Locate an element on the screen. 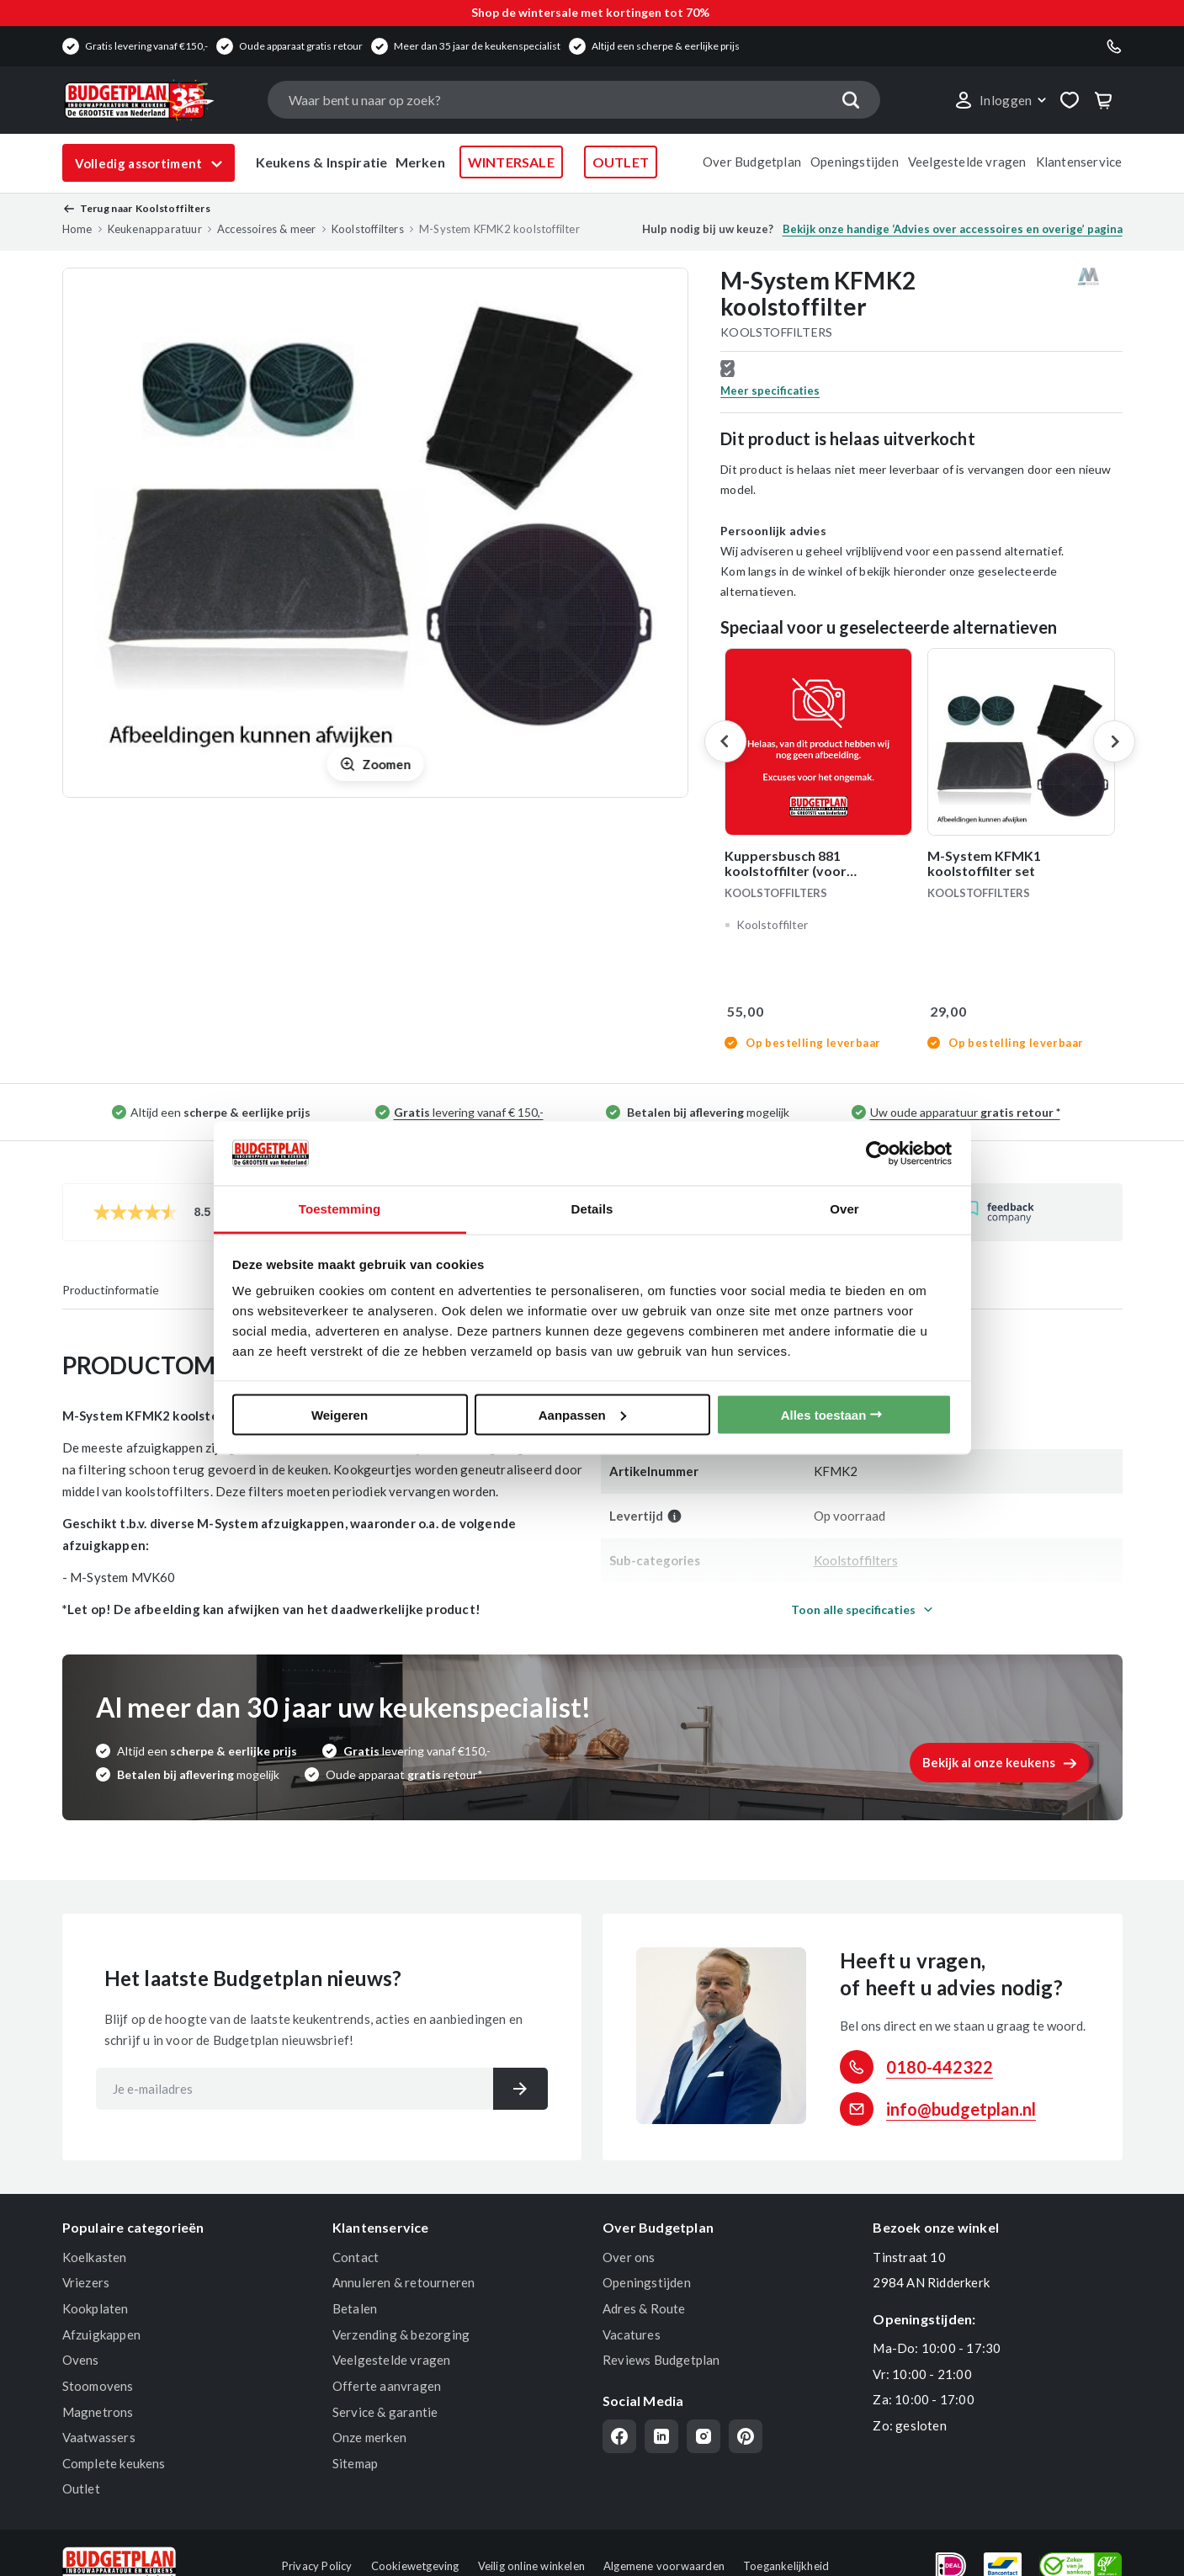 This screenshot has width=1184, height=2576. Meer dan 35 jaar de keukenspecialist is located at coordinates (477, 46).